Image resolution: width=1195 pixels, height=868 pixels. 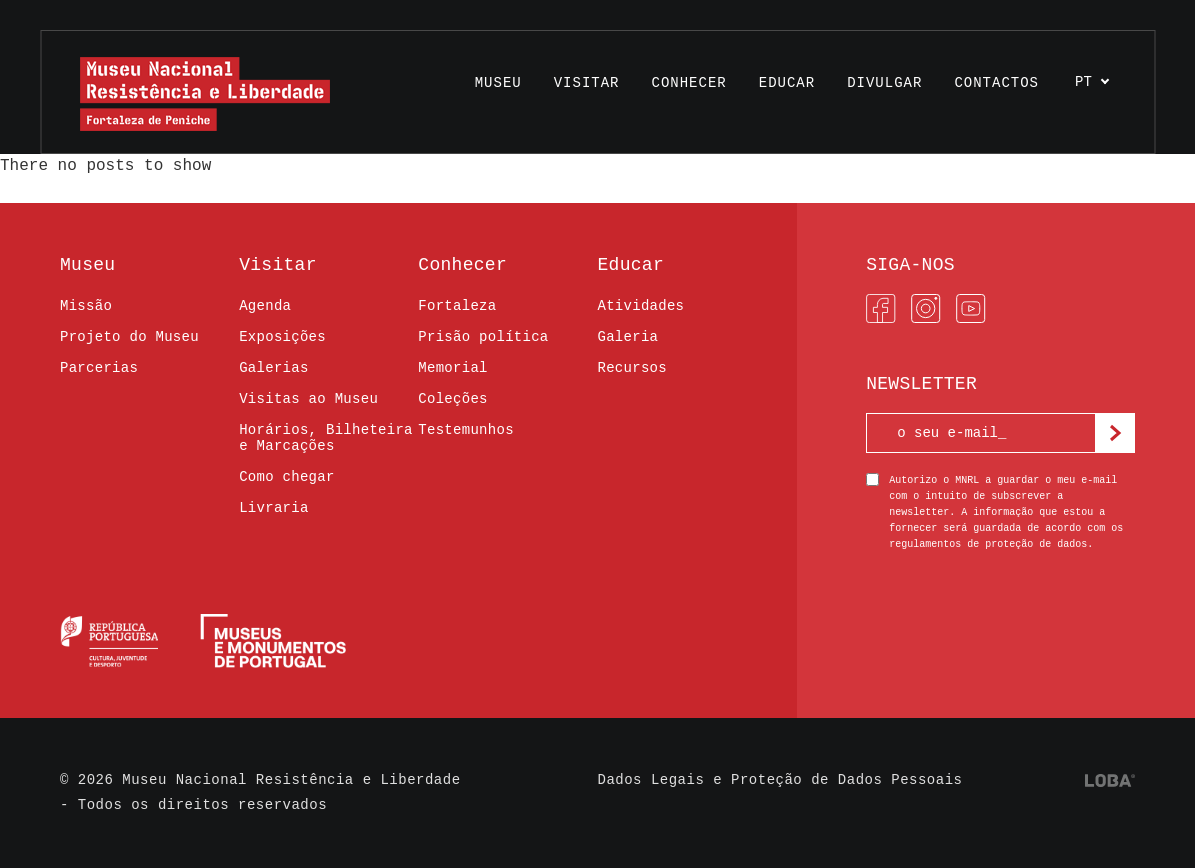 I want to click on Testemunhos, so click(x=466, y=430).